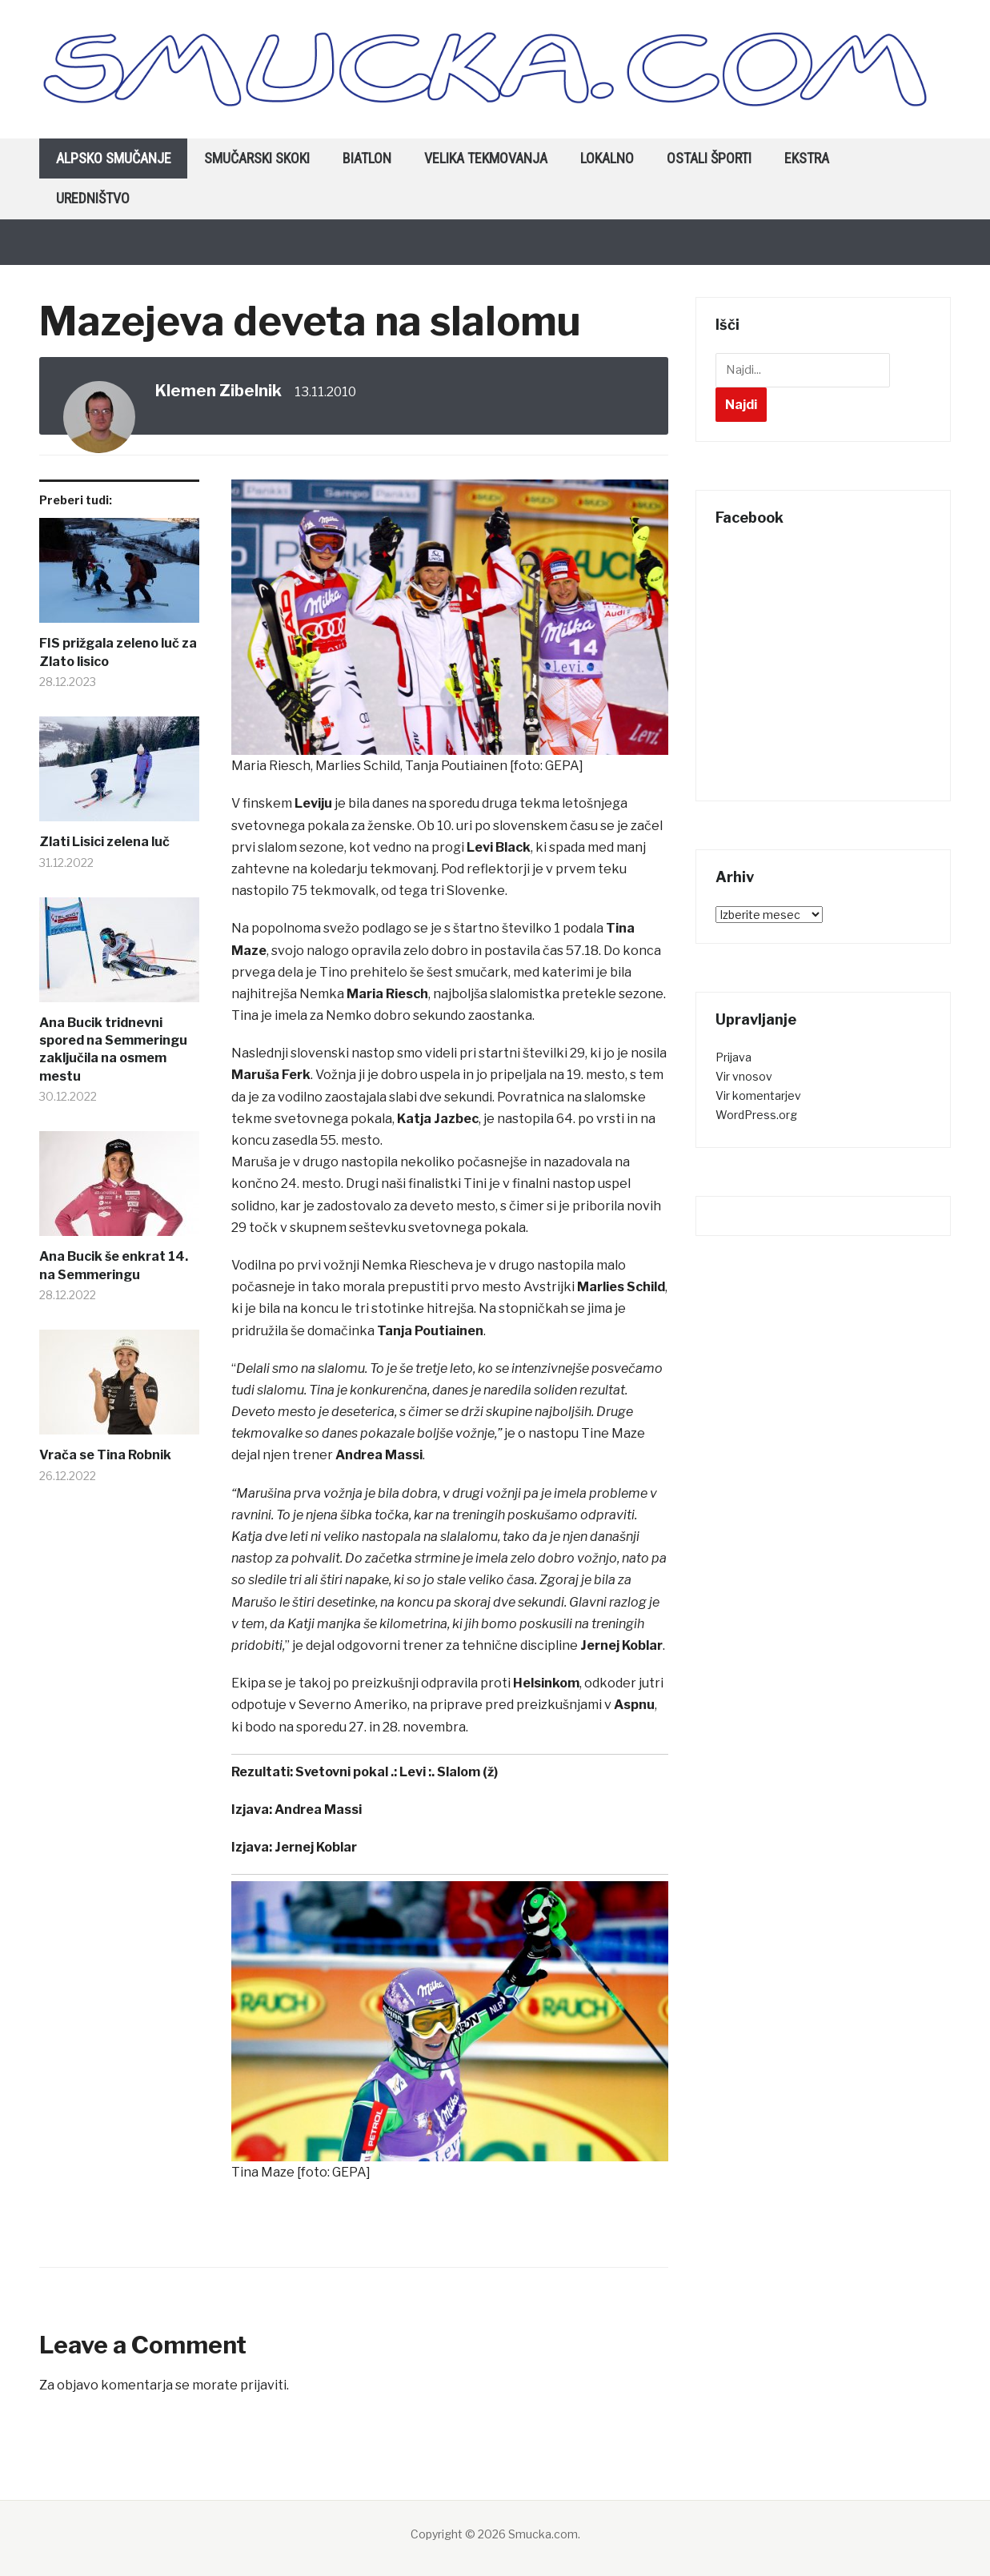 This screenshot has height=2576, width=990. Describe the element at coordinates (485, 158) in the screenshot. I see `Velika tekmovanja` at that location.